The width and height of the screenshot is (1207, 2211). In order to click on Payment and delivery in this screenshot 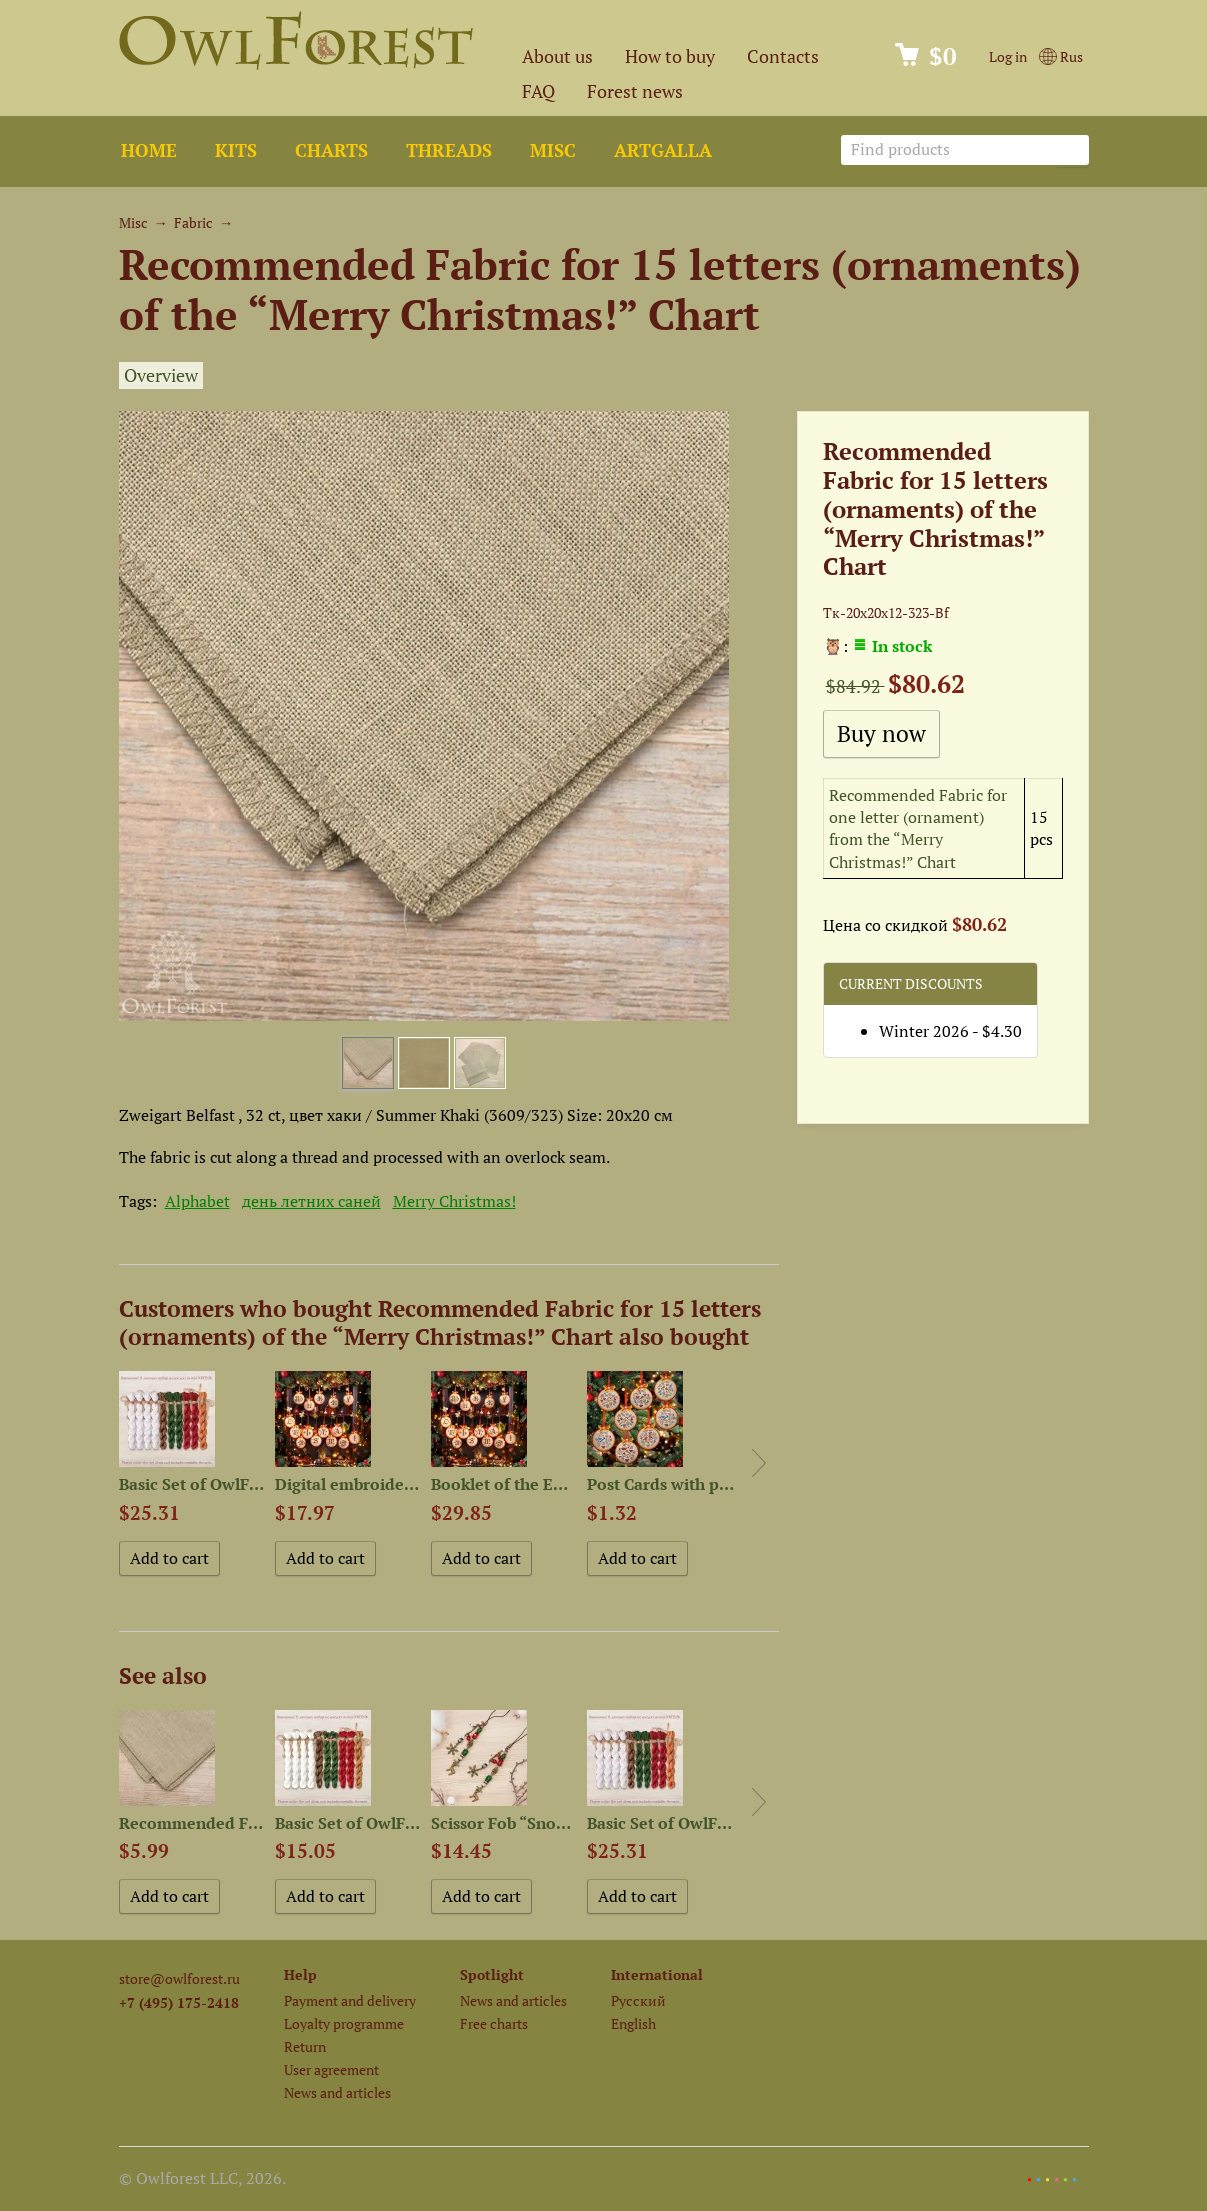, I will do `click(350, 2000)`.